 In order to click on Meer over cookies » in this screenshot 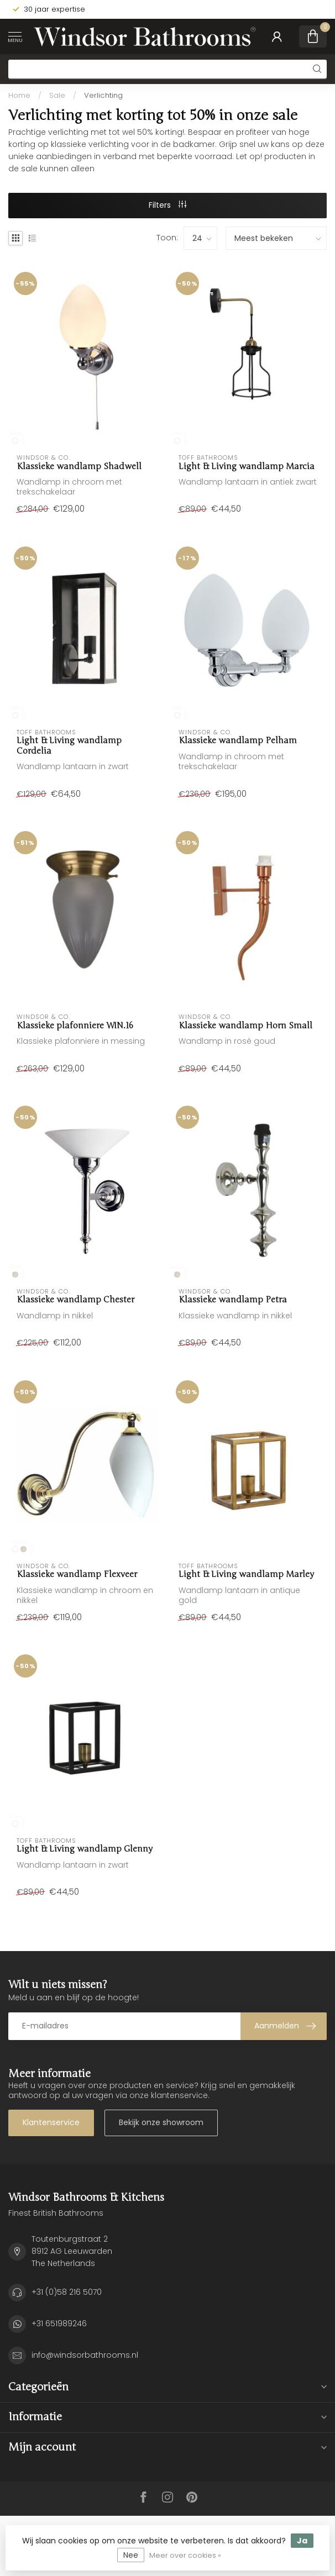, I will do `click(185, 2555)`.